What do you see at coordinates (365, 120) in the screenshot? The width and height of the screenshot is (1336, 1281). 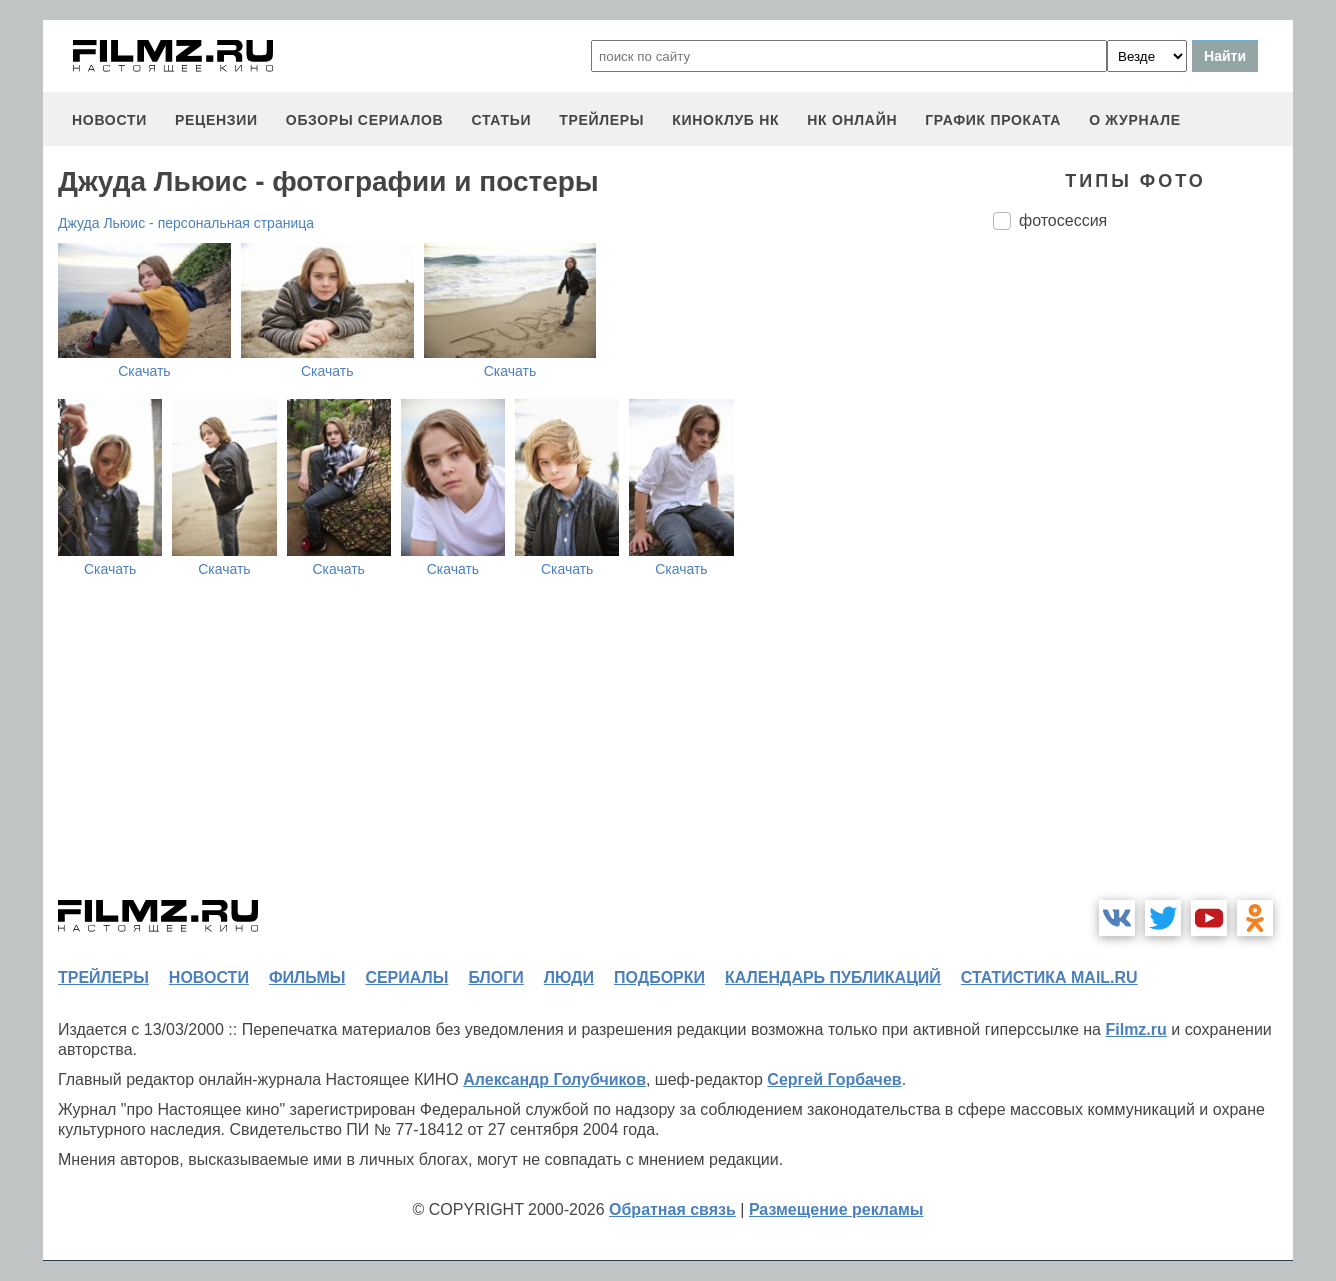 I see `обзоры сериалов` at bounding box center [365, 120].